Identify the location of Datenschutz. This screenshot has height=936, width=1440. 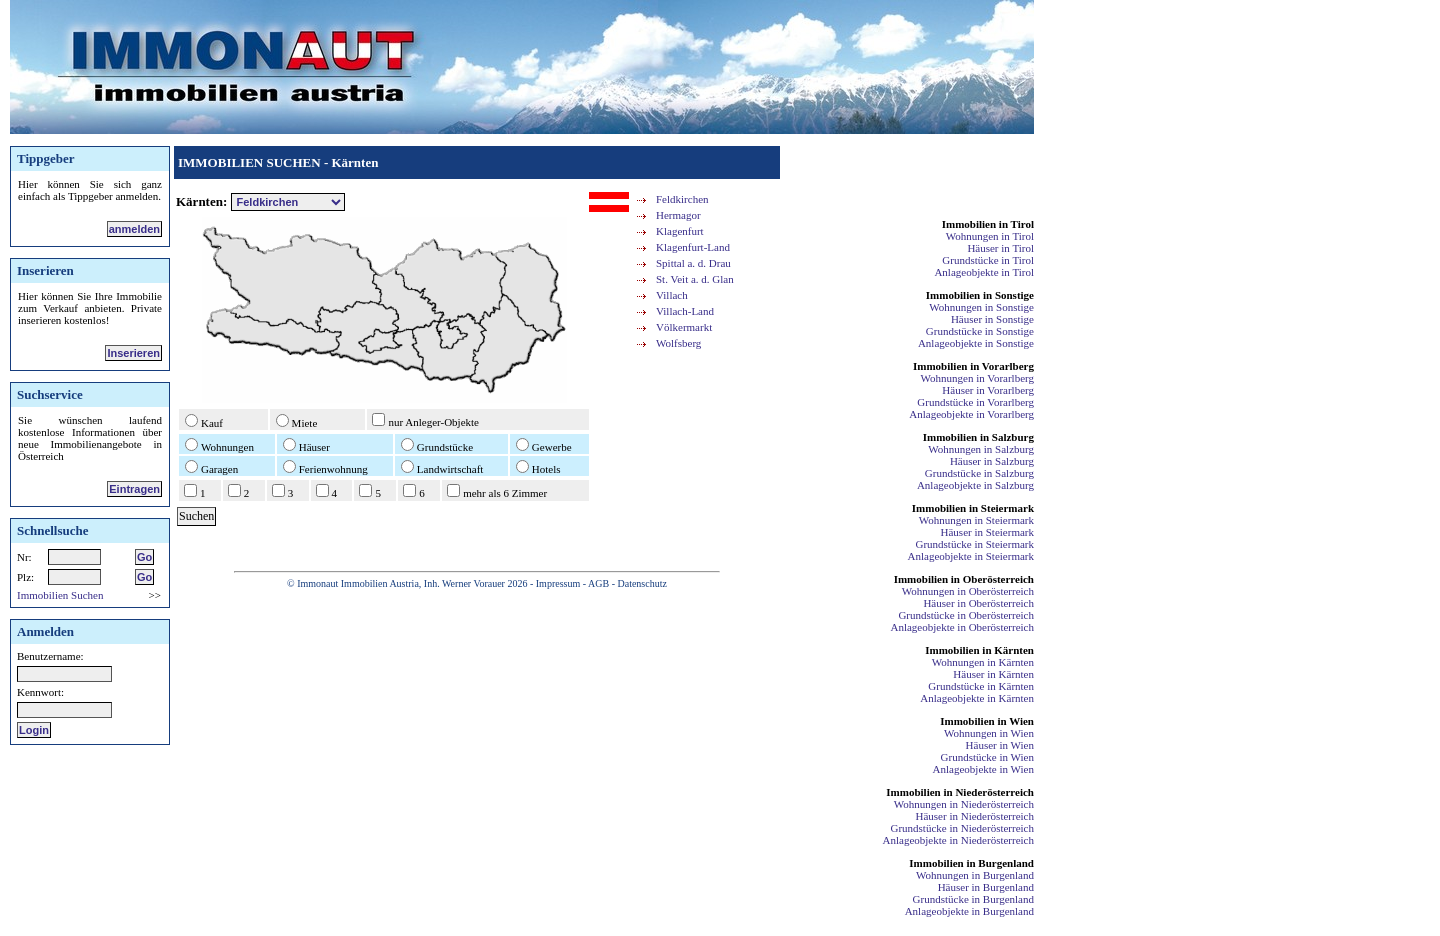
(641, 583).